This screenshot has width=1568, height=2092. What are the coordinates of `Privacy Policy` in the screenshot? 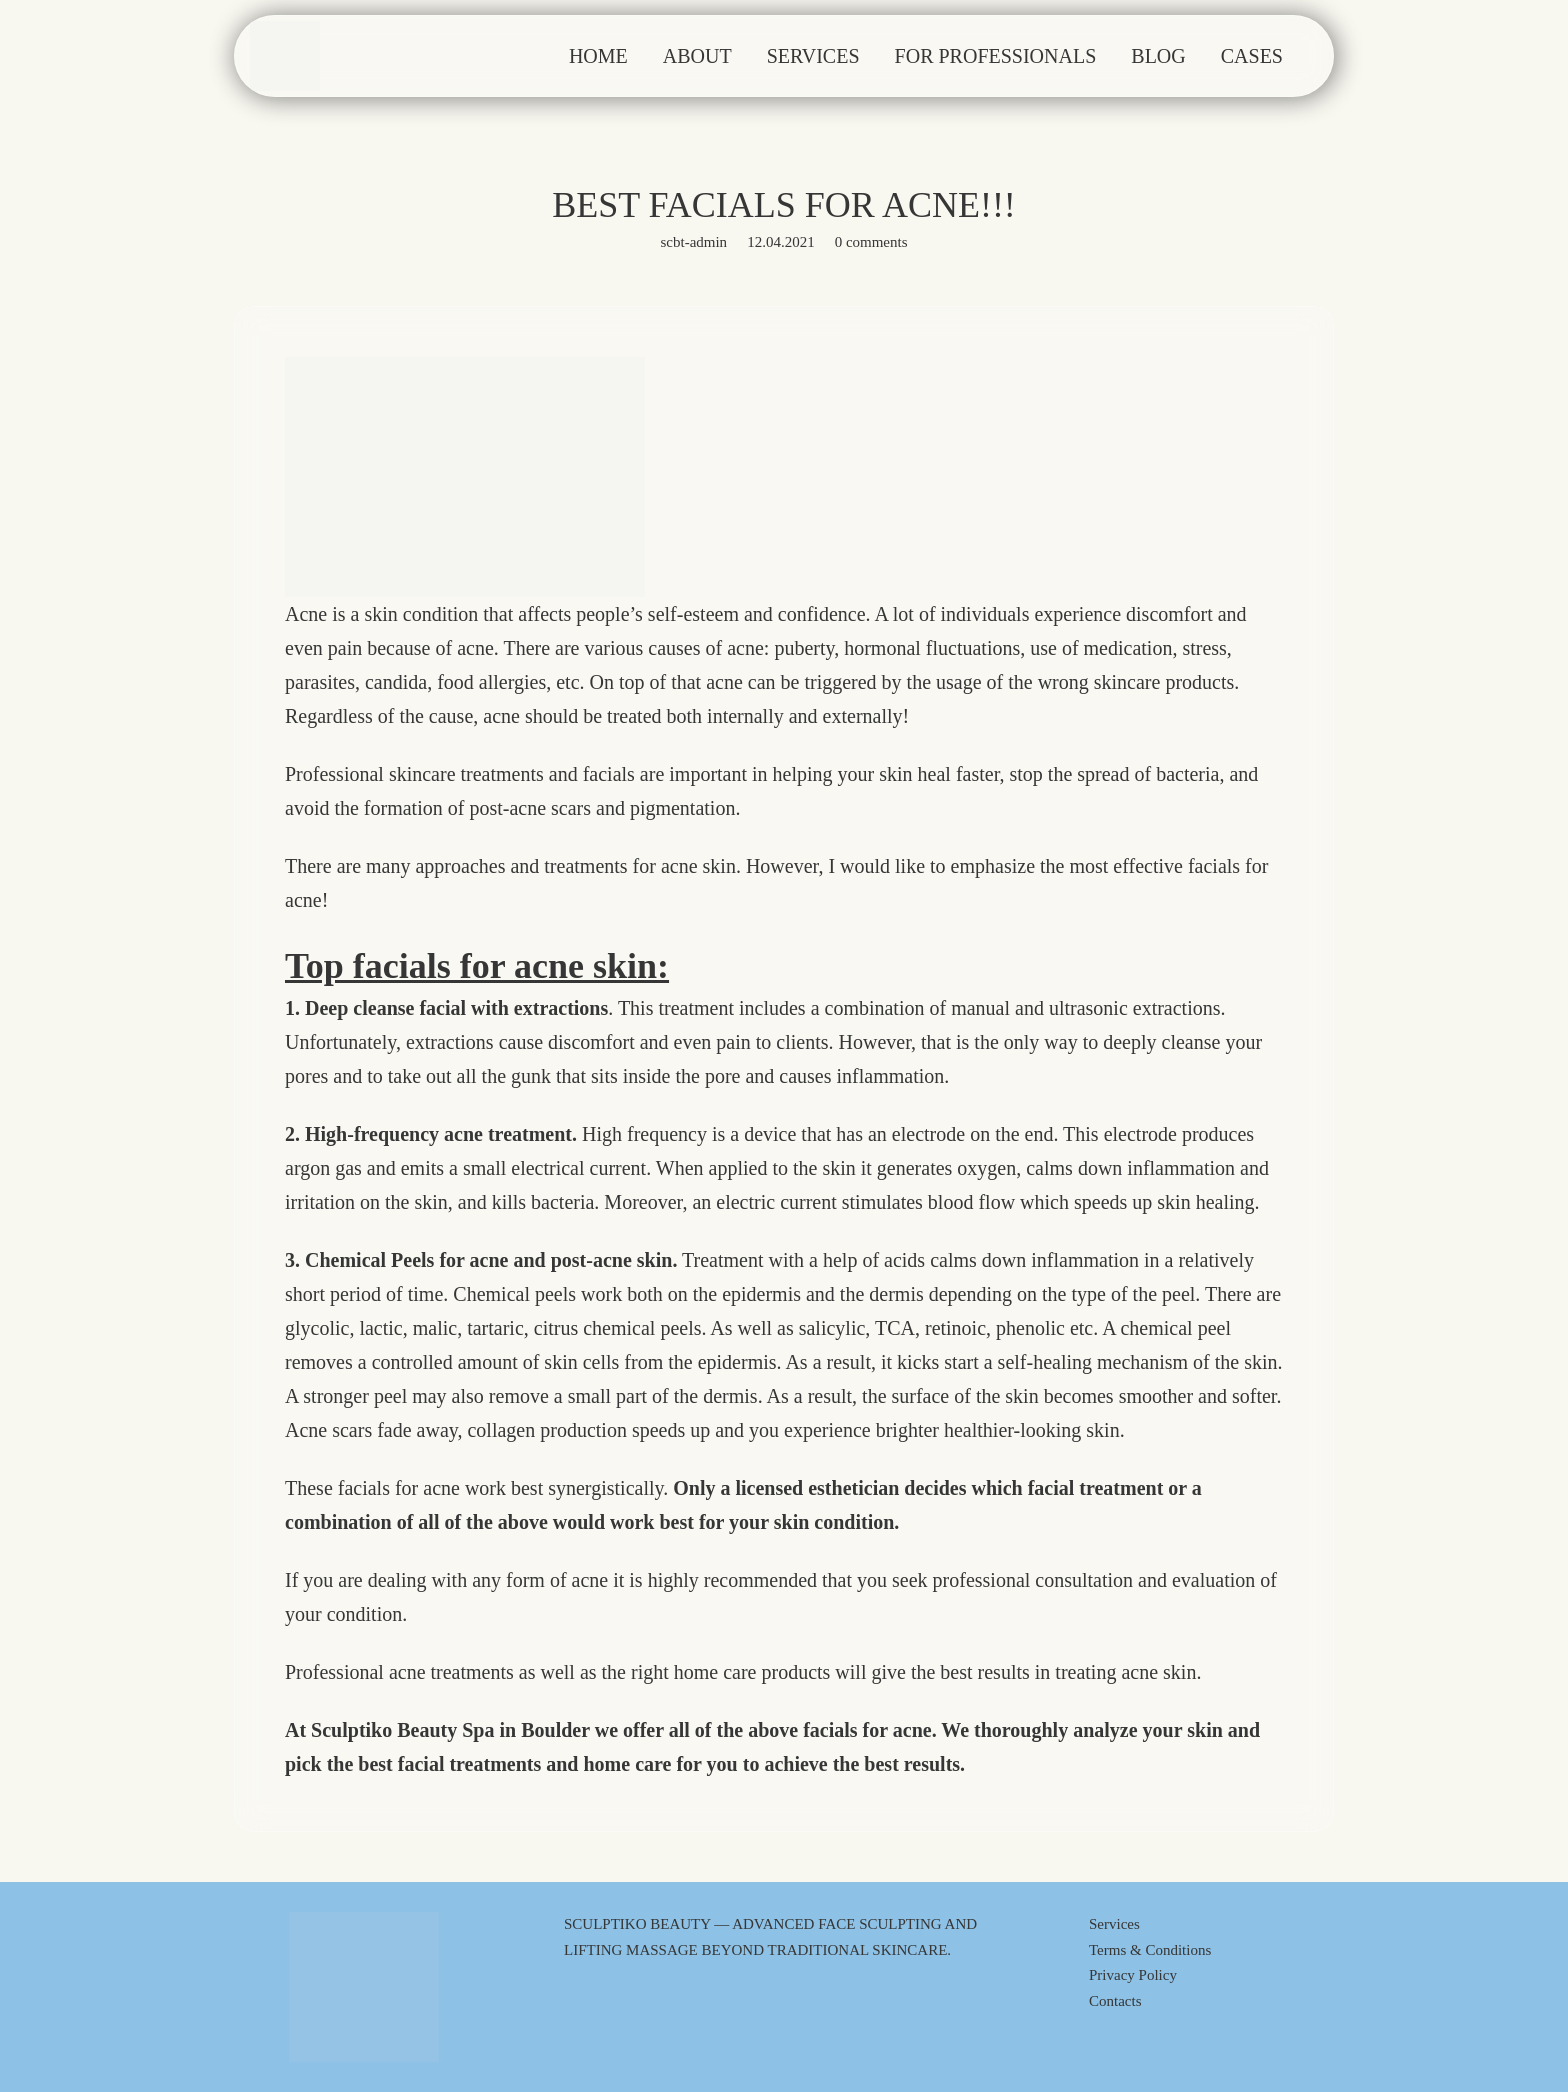 It's located at (1133, 1975).